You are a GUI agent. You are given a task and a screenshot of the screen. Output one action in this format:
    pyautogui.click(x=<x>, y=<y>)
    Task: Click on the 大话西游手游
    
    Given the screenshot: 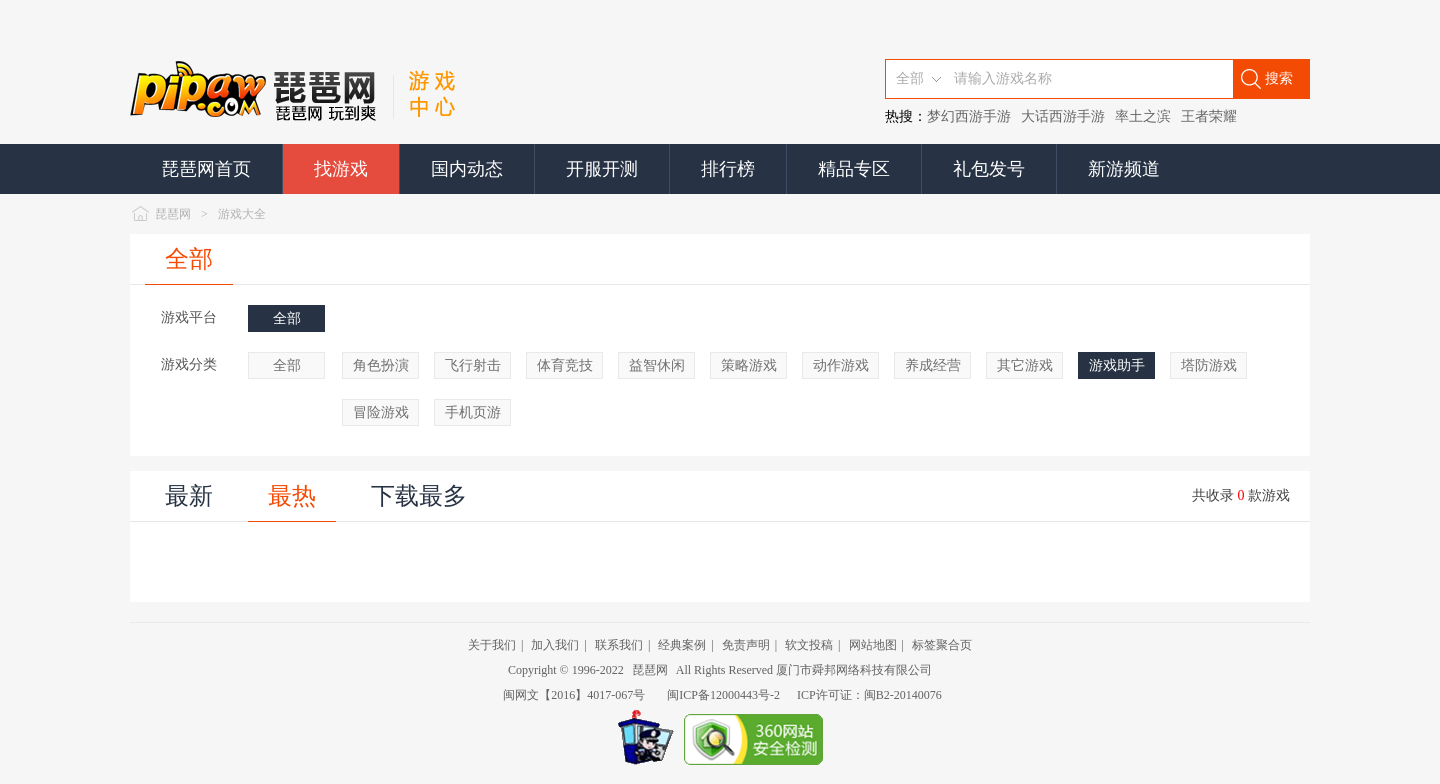 What is the action you would take?
    pyautogui.click(x=1063, y=116)
    